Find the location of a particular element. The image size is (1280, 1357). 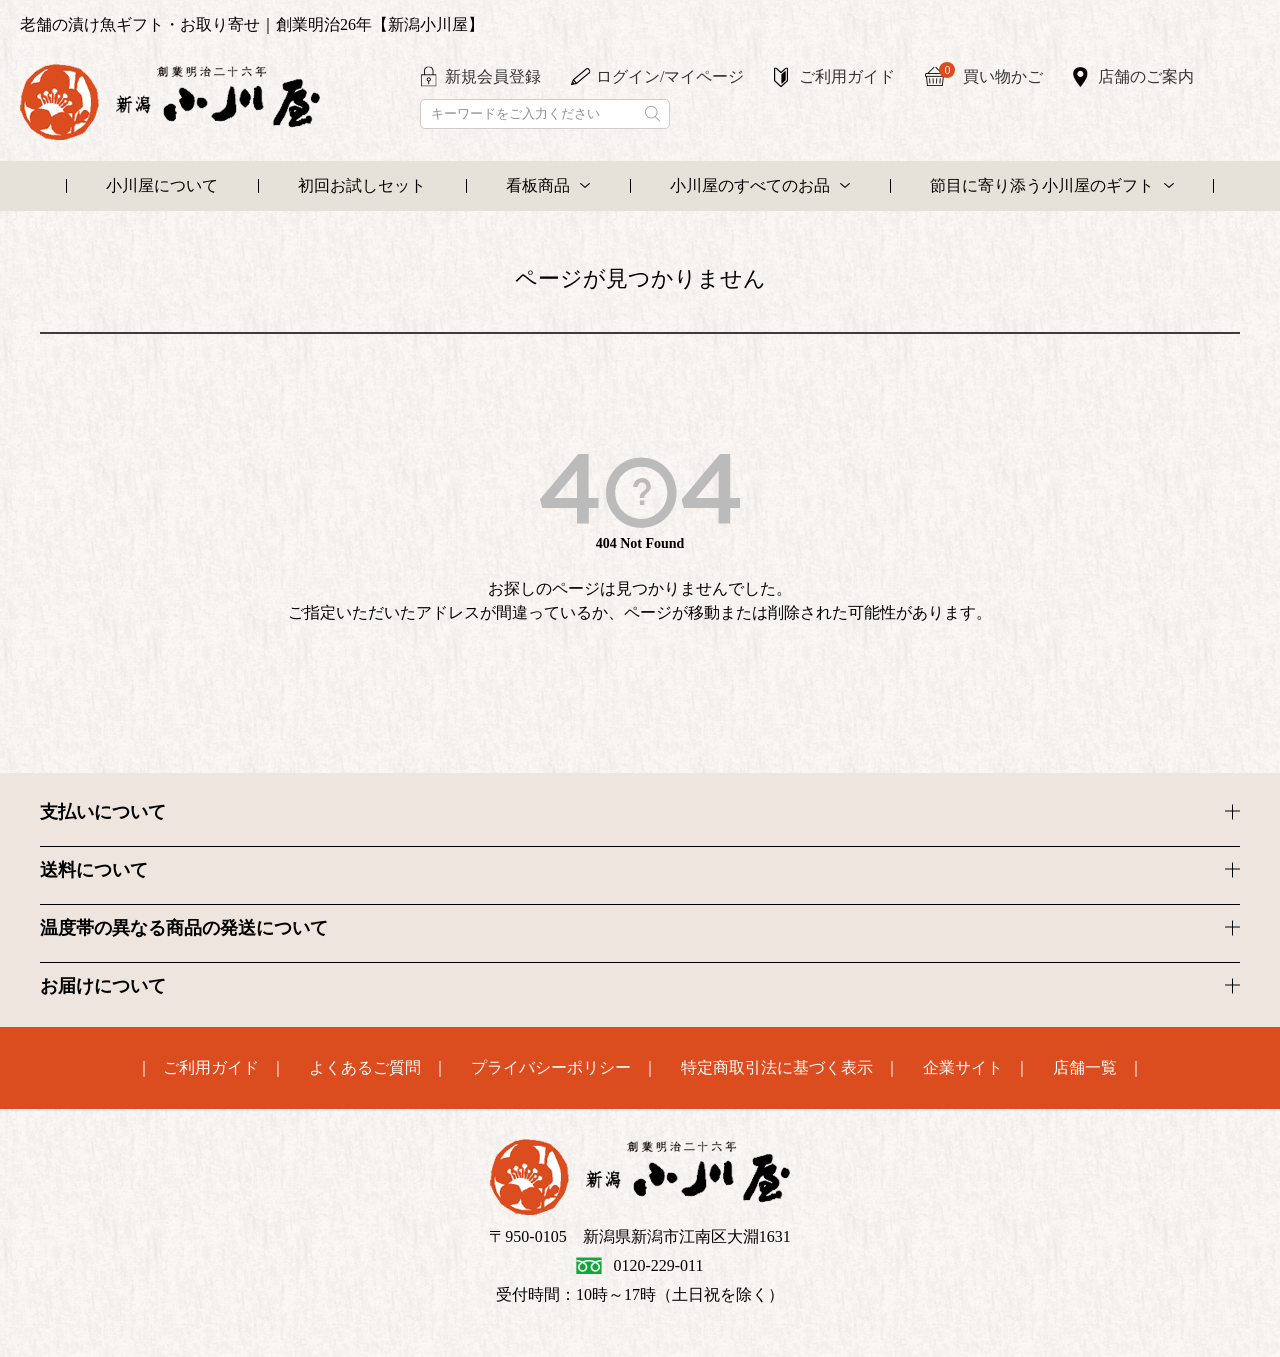

よくあるご質問 is located at coordinates (365, 1068).